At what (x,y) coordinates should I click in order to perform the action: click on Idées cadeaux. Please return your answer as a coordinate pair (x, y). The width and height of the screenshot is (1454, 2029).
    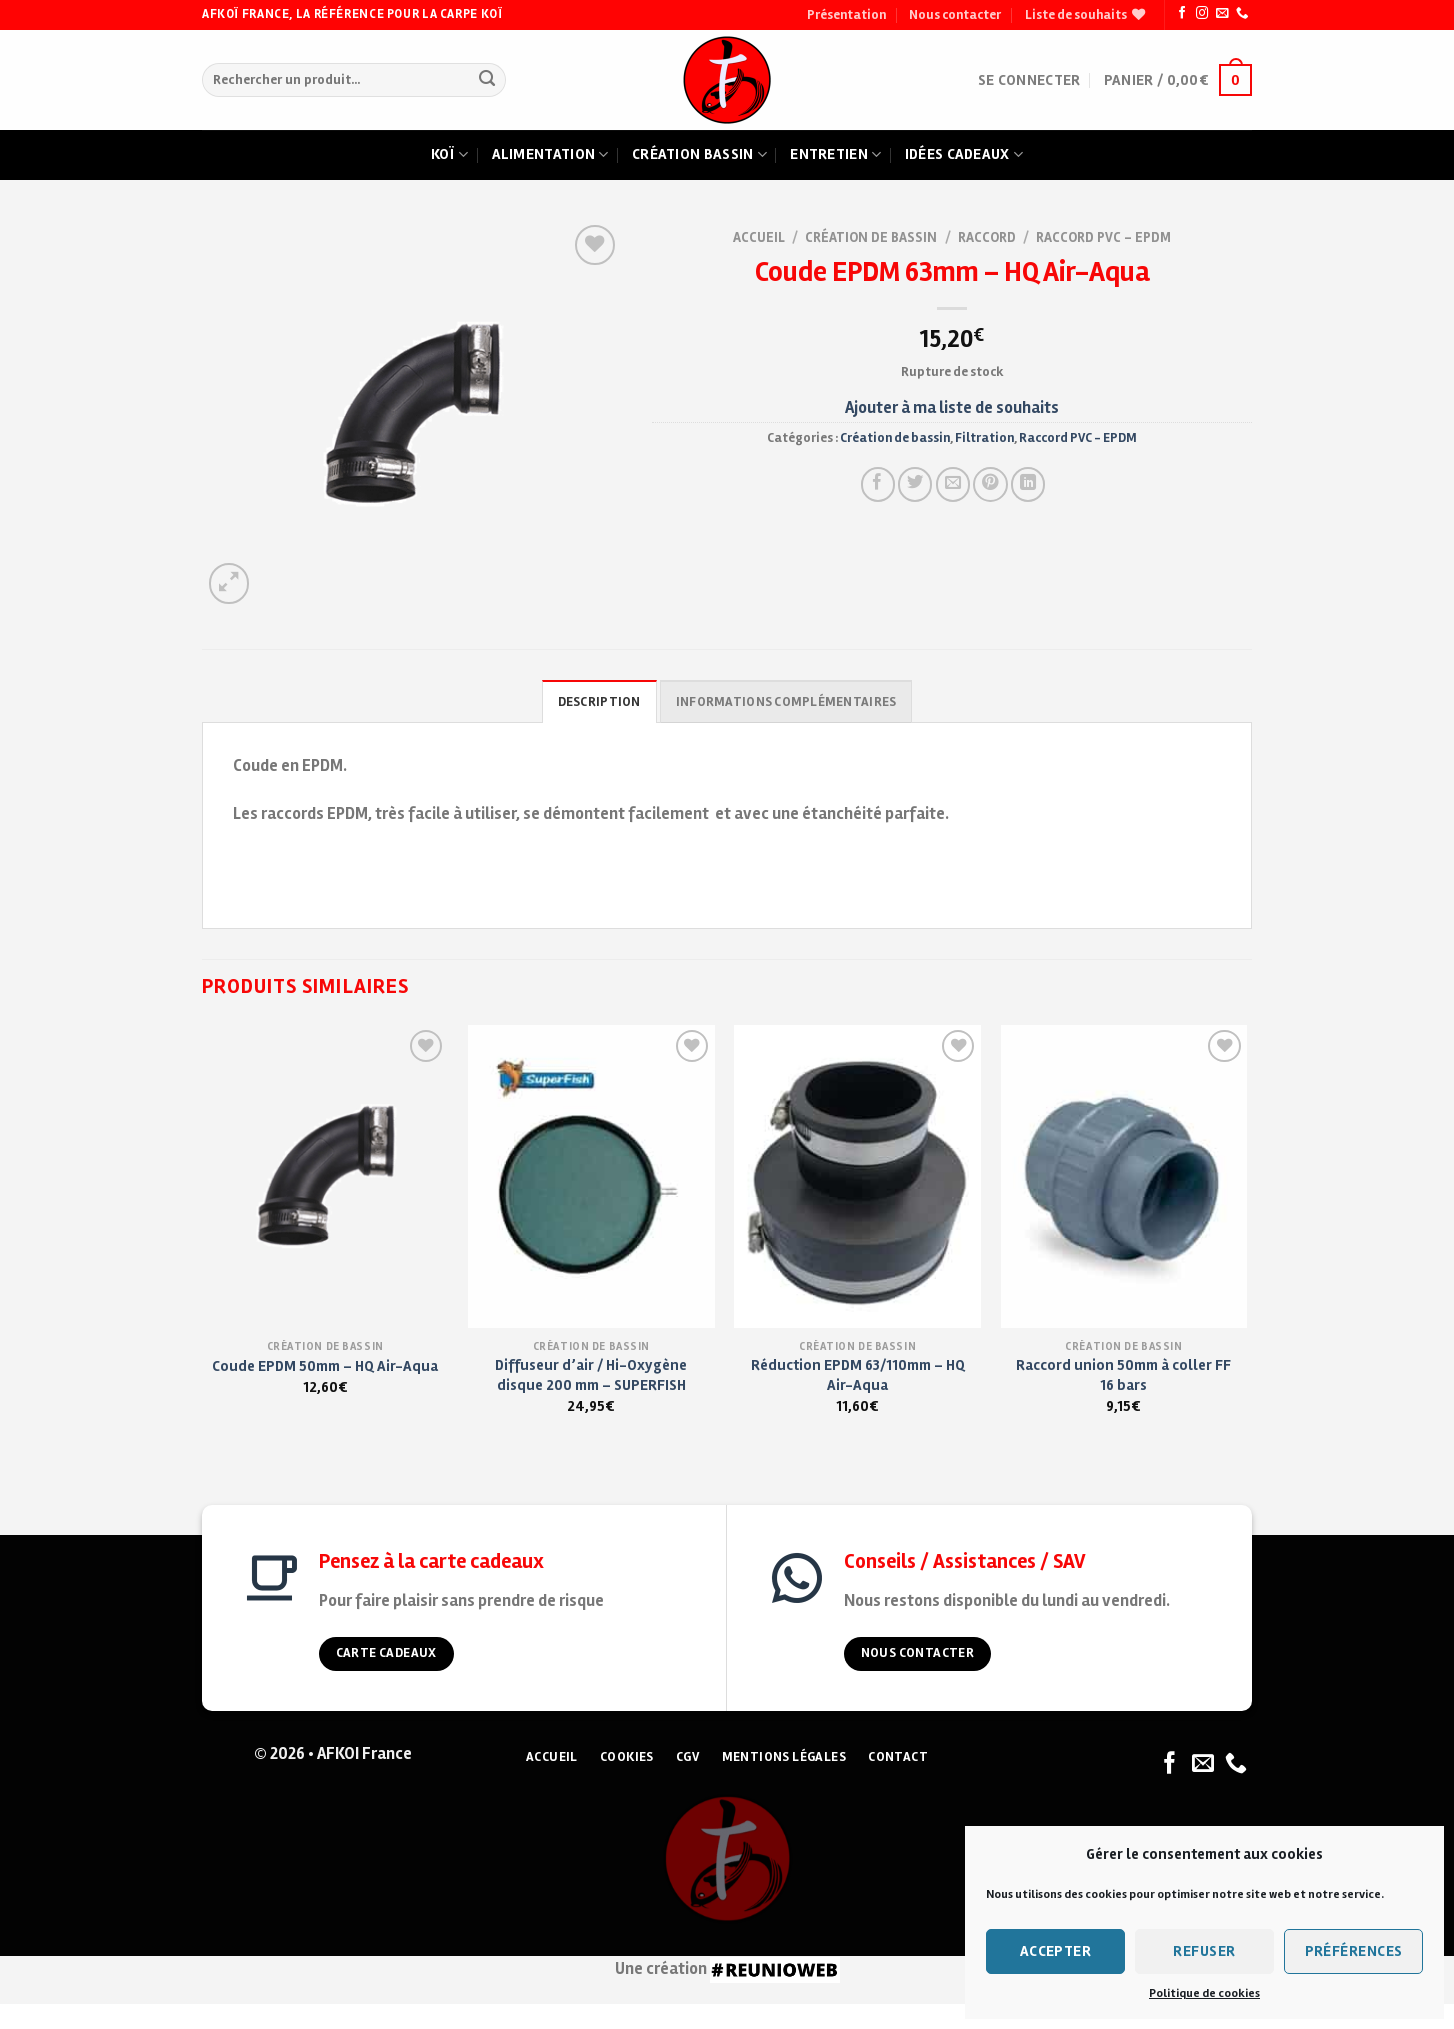
    Looking at the image, I should click on (964, 155).